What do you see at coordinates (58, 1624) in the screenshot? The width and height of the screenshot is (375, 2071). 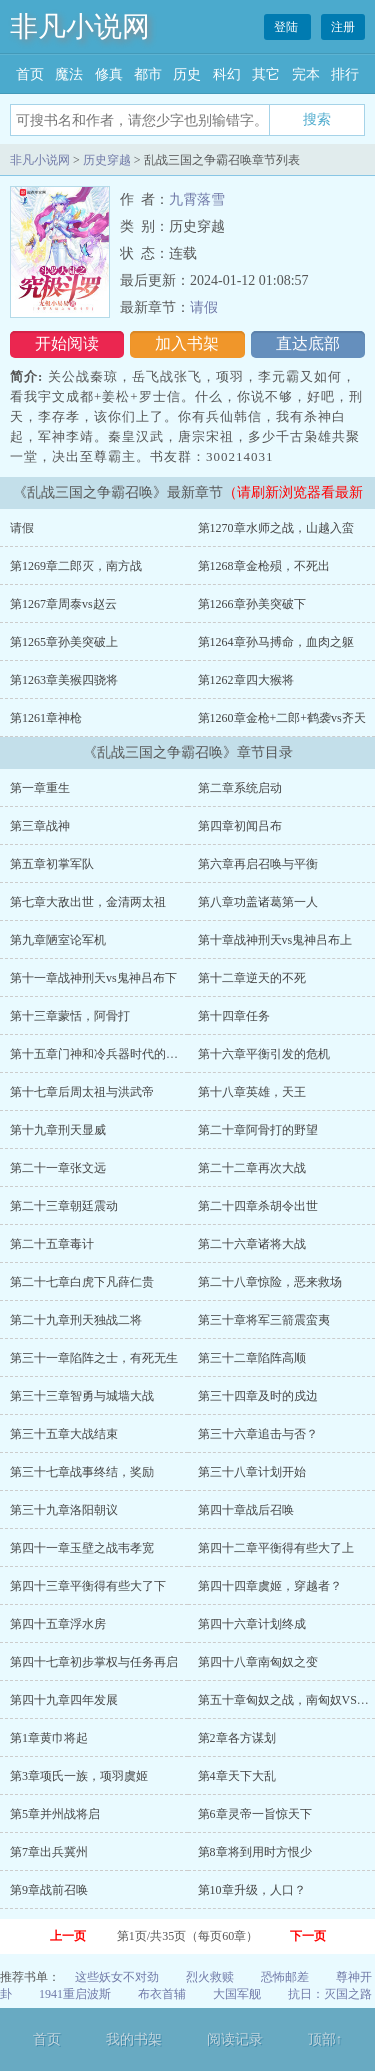 I see `第四十五章浮水房` at bounding box center [58, 1624].